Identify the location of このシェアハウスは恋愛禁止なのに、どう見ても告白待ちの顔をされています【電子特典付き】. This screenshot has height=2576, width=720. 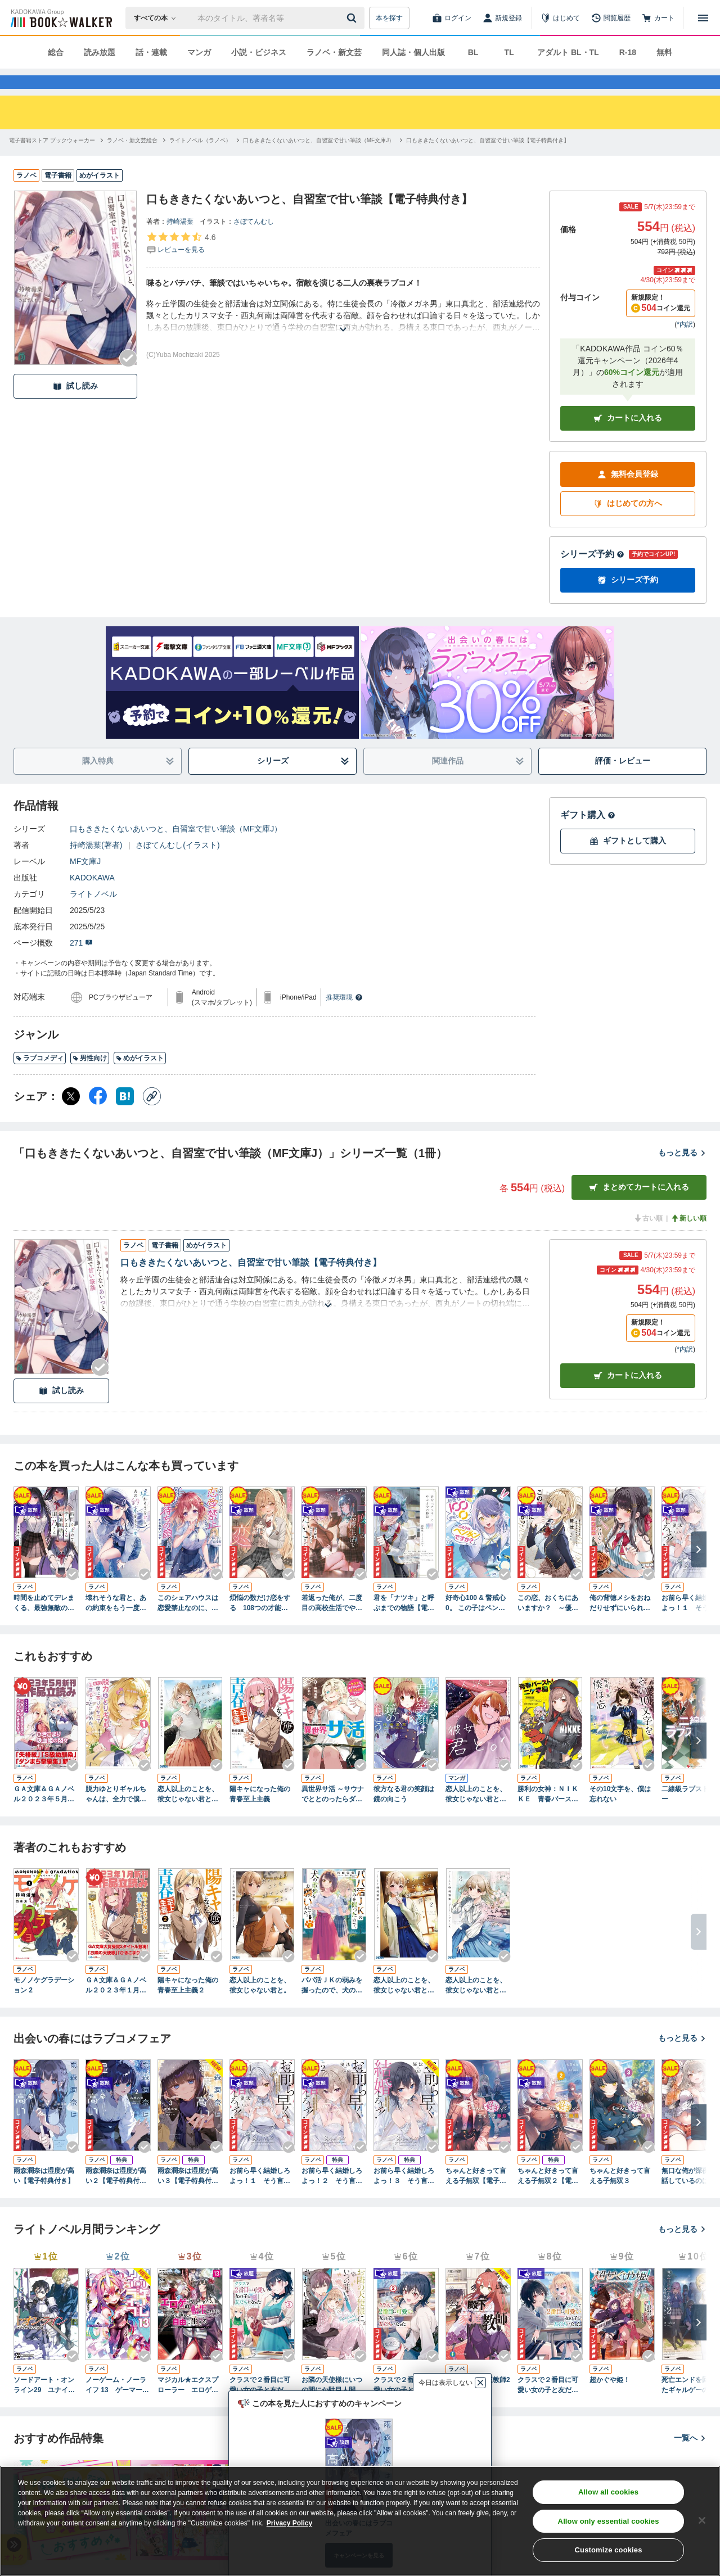
(188, 1623).